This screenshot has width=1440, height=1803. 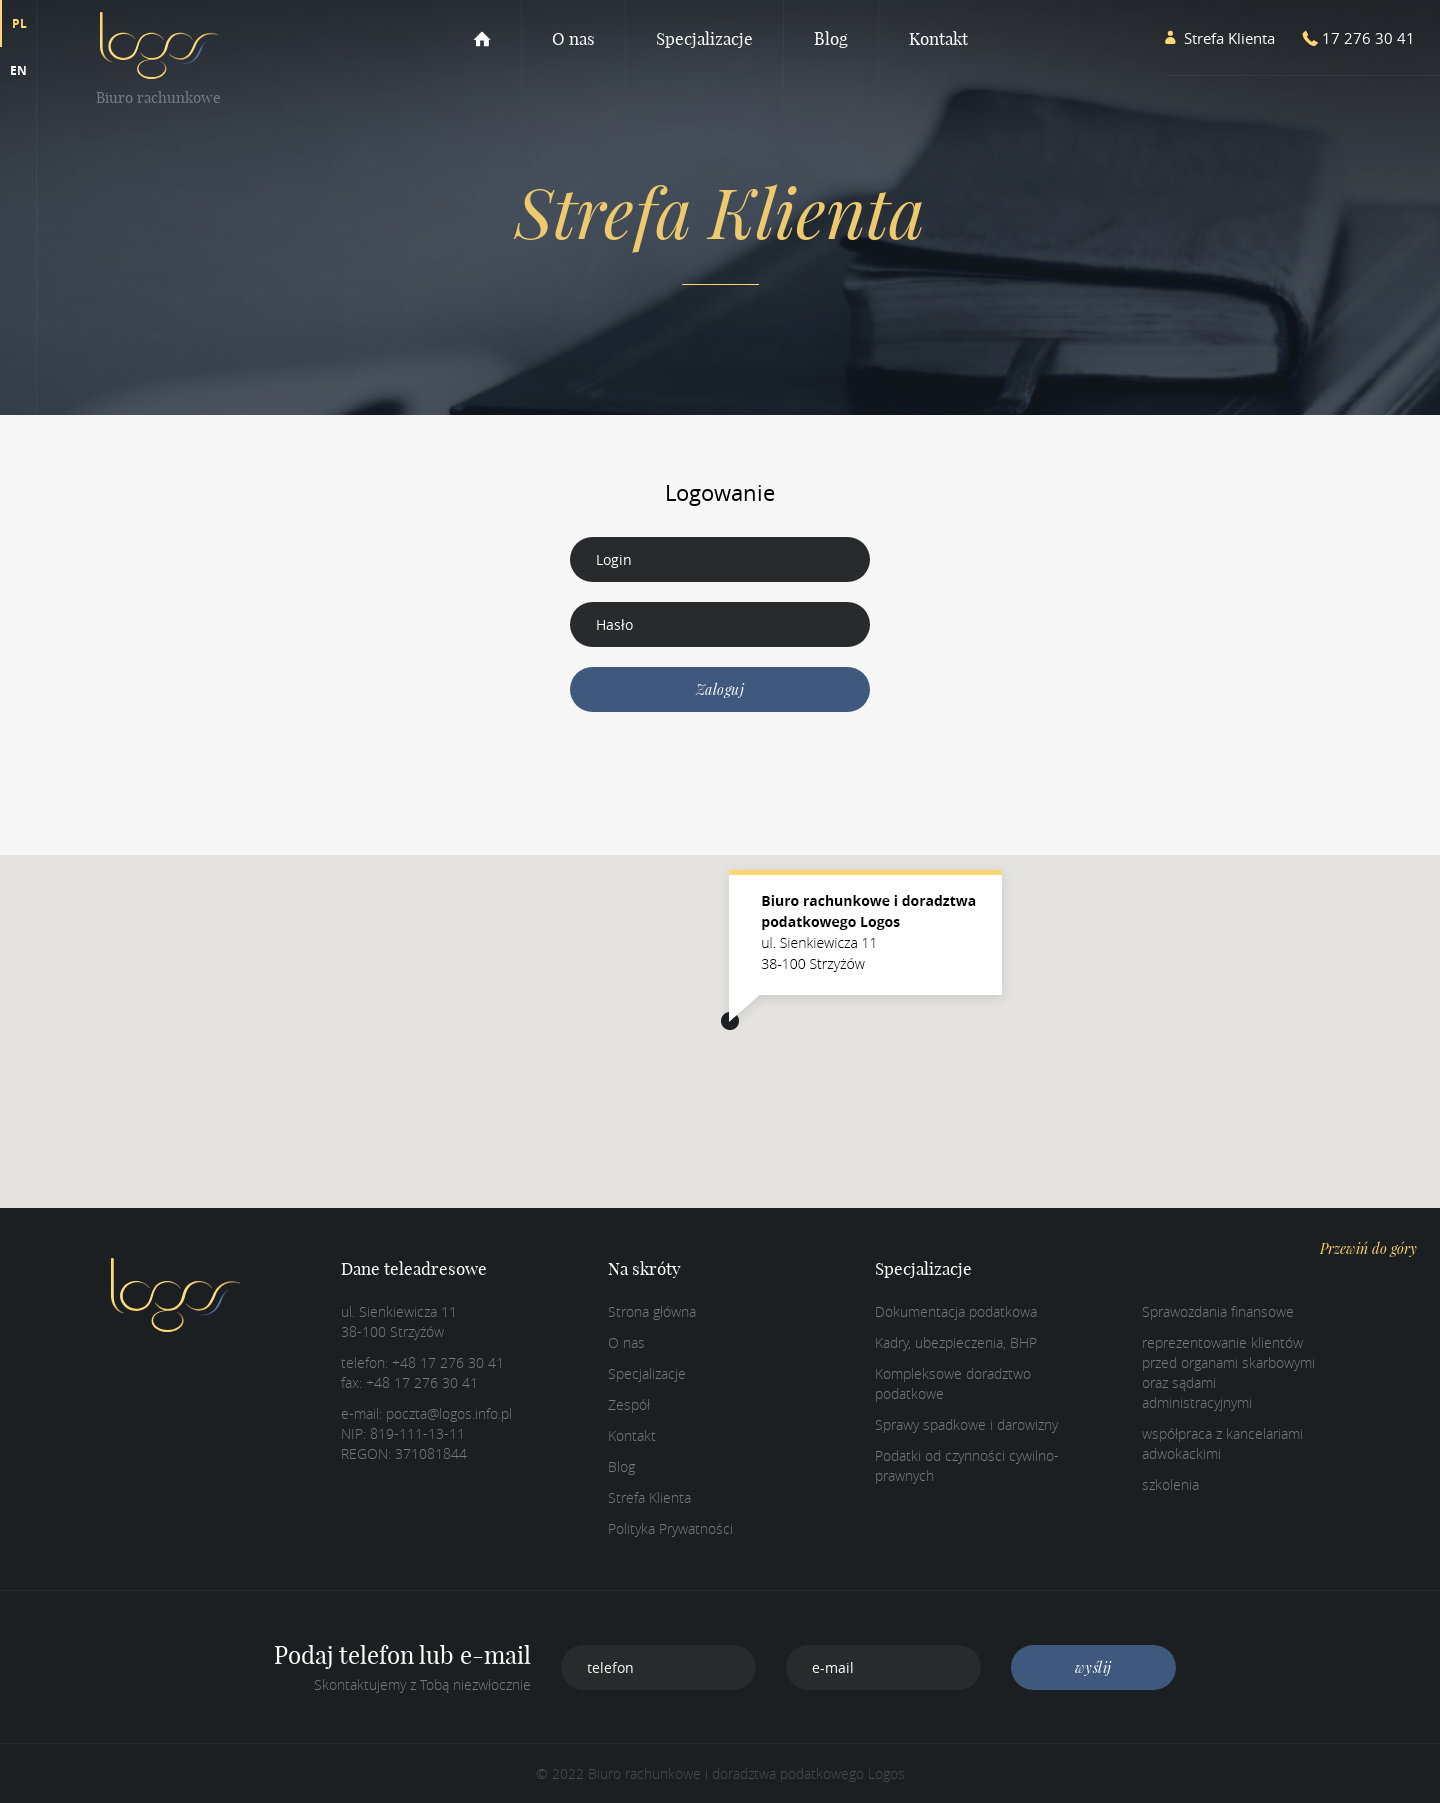 I want to click on EN, so click(x=18, y=70).